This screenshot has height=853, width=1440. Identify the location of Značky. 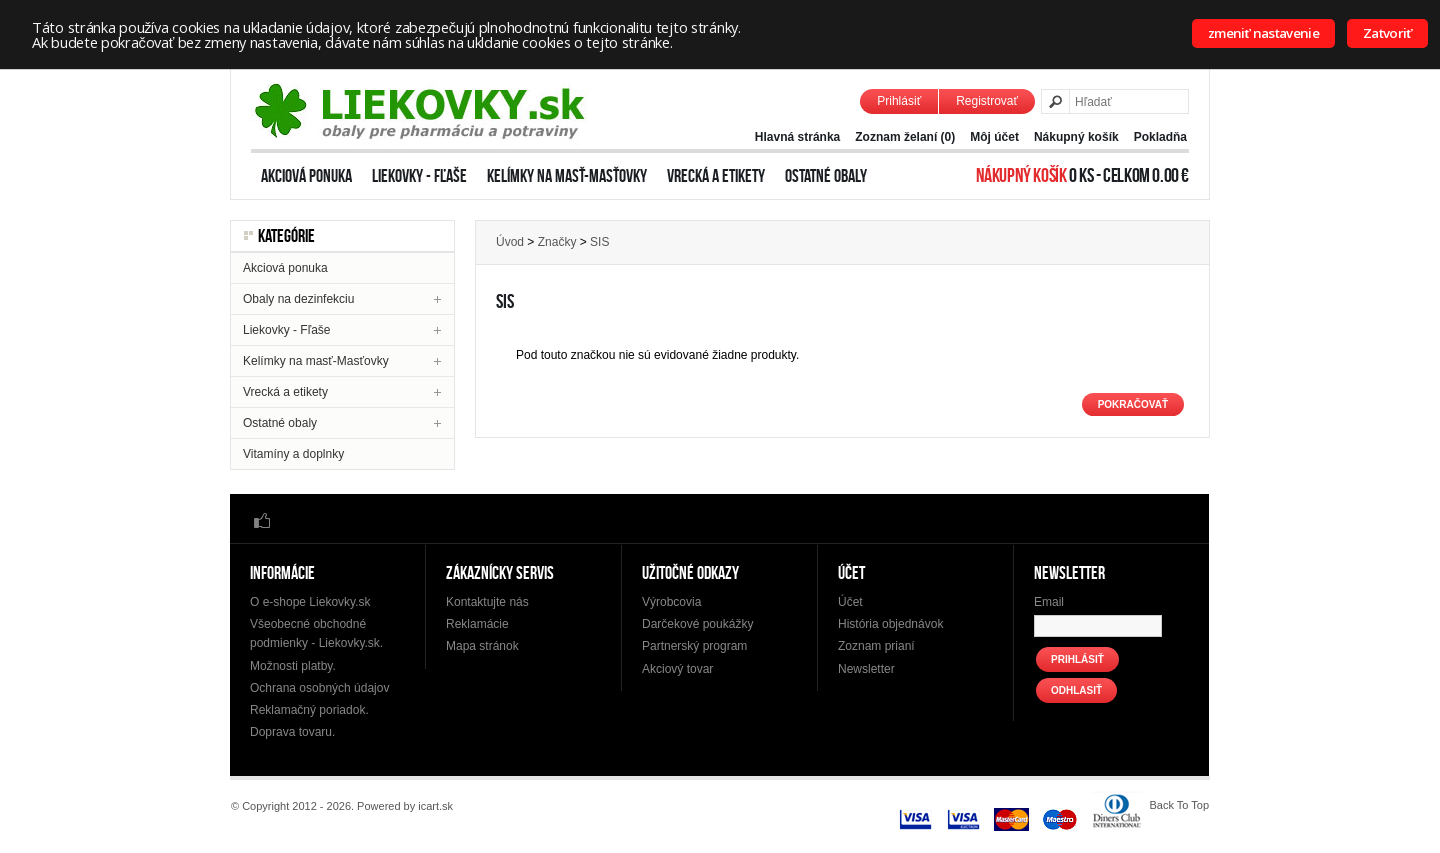
(557, 242).